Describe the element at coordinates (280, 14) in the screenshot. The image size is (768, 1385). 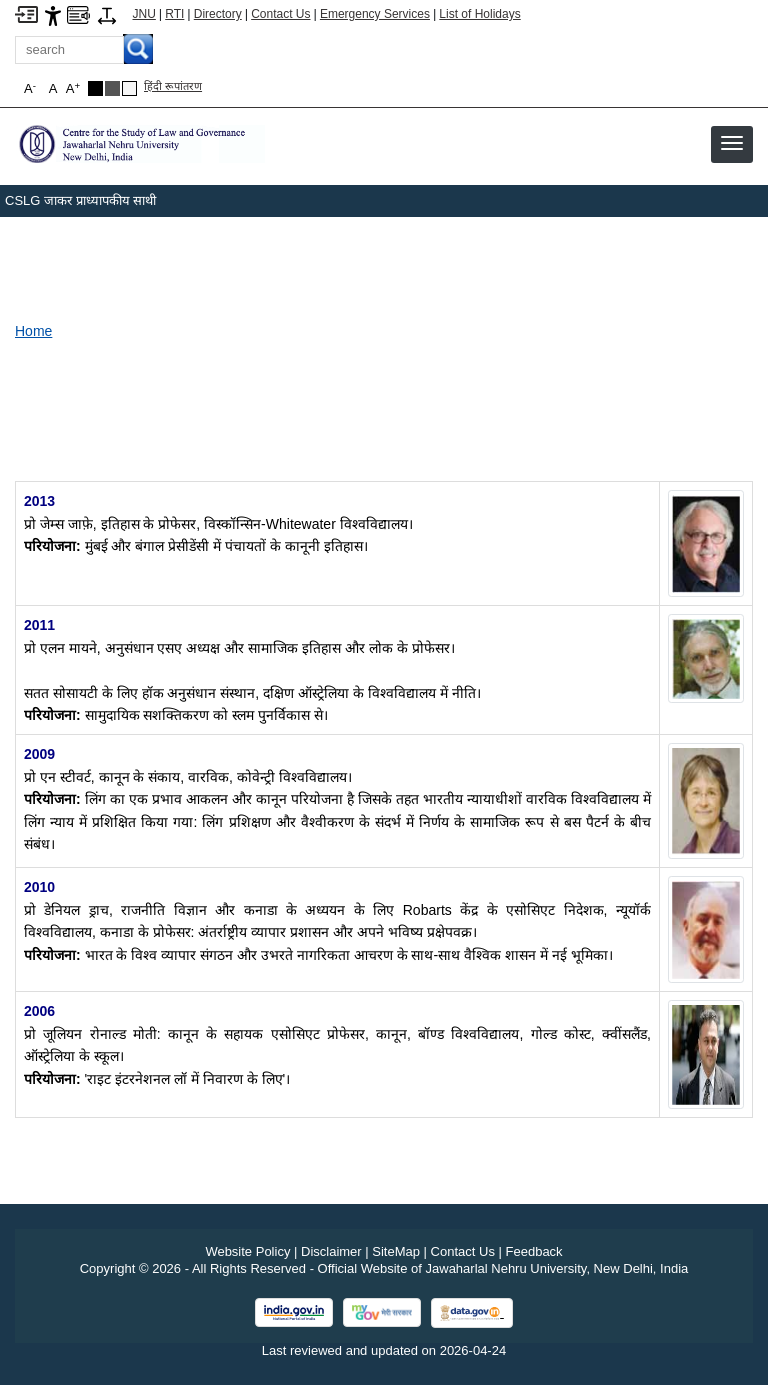
I see `Contact Us` at that location.